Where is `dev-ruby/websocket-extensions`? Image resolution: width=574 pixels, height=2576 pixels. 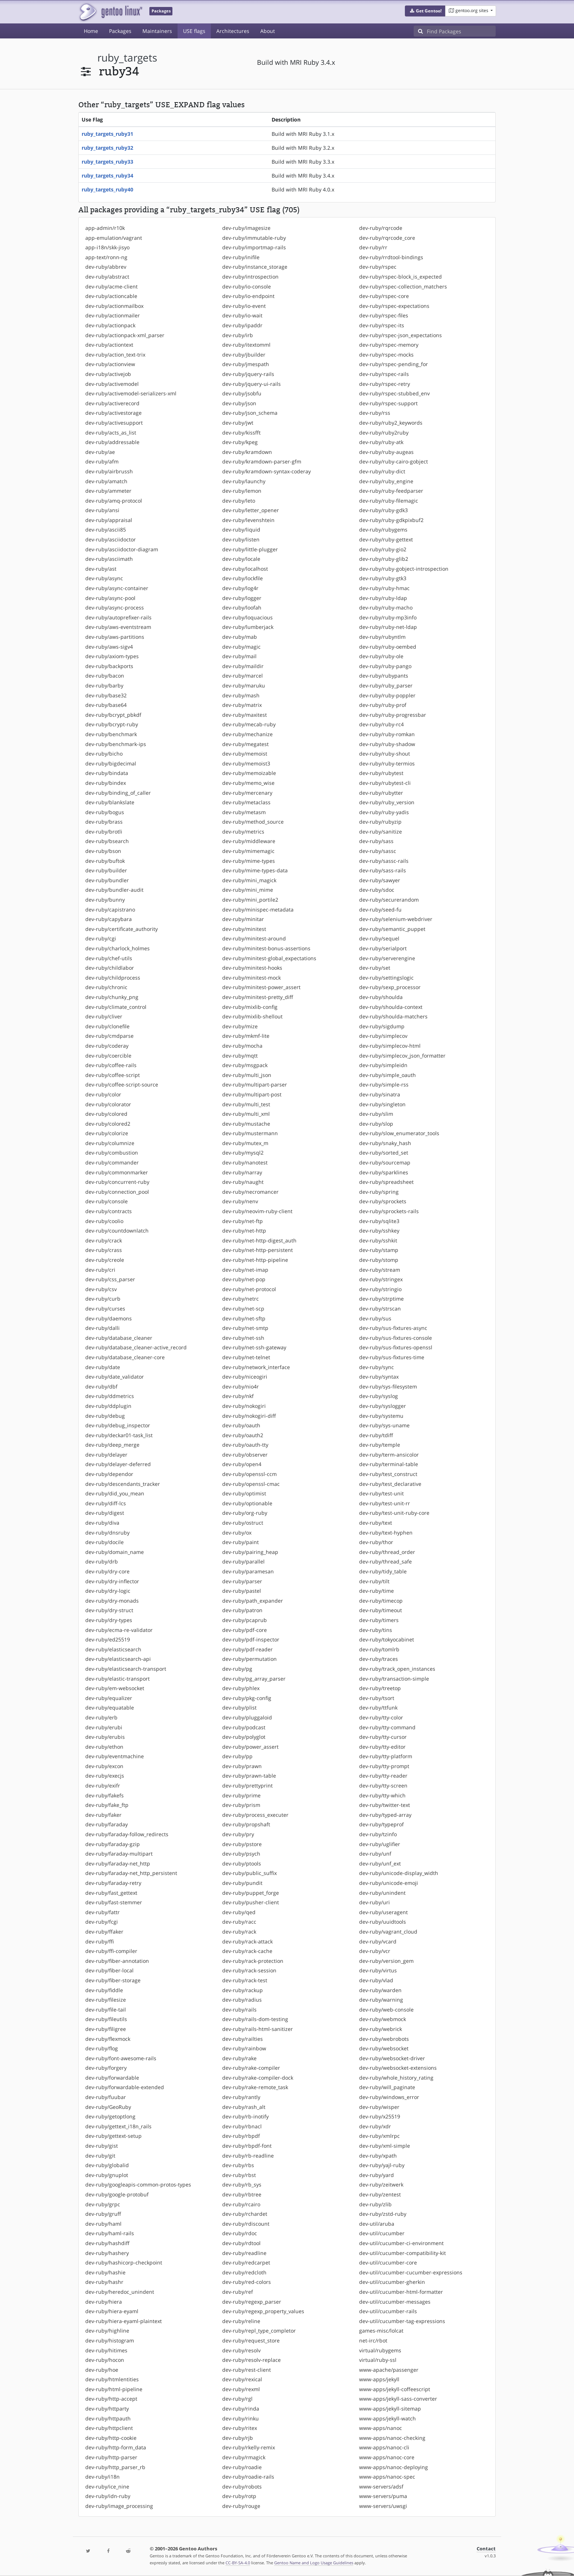
dev-ruby/websocket-extensions is located at coordinates (398, 2067).